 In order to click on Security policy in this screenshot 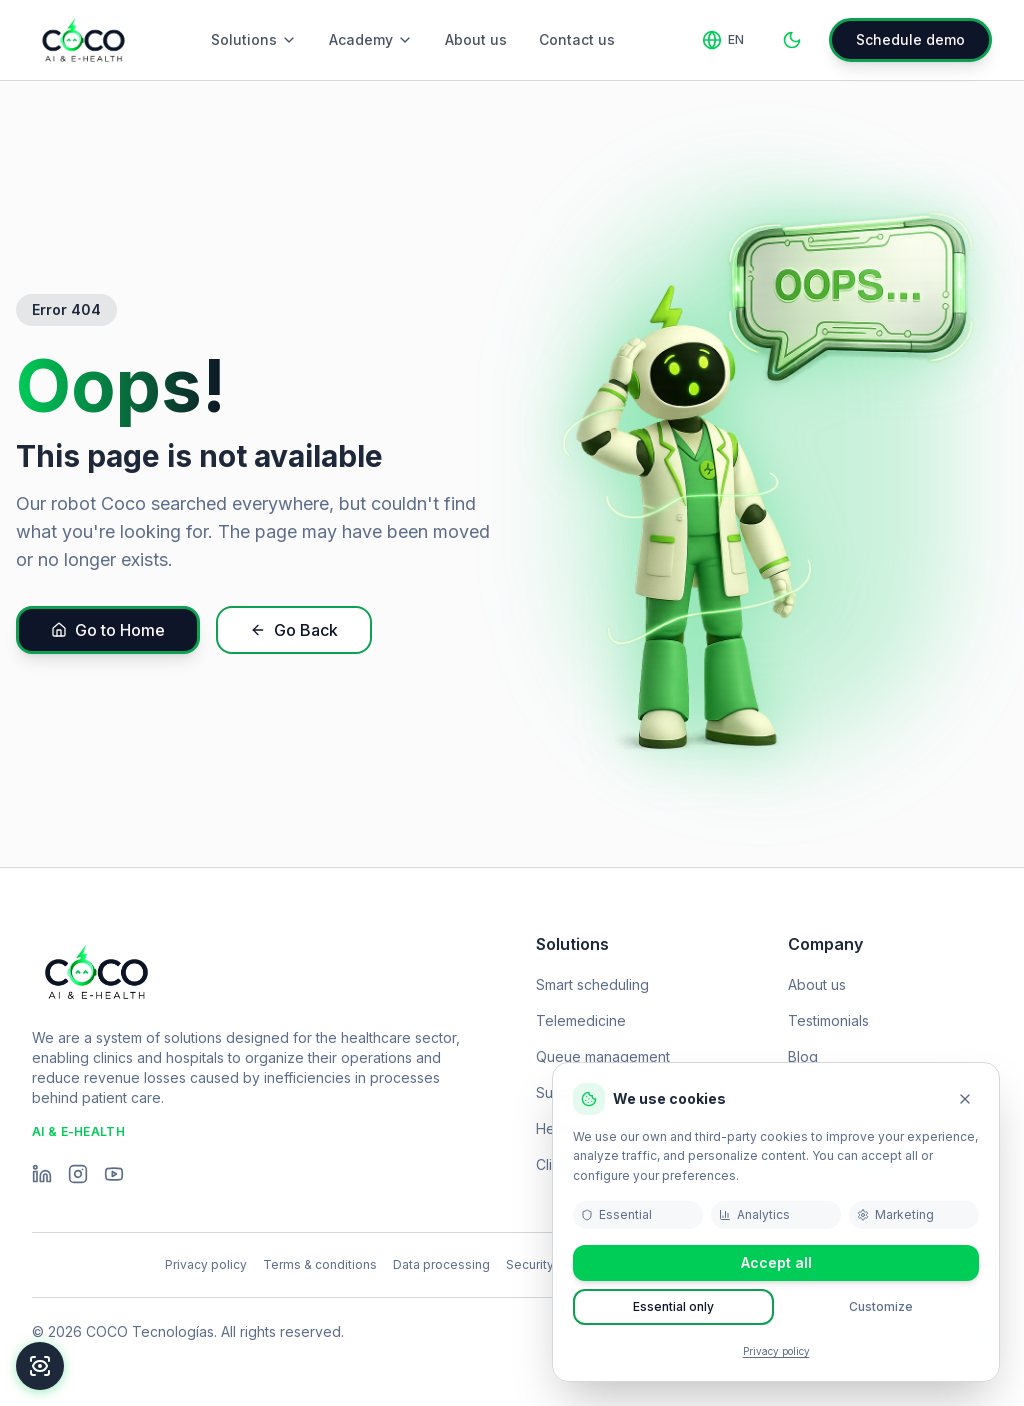, I will do `click(549, 1264)`.